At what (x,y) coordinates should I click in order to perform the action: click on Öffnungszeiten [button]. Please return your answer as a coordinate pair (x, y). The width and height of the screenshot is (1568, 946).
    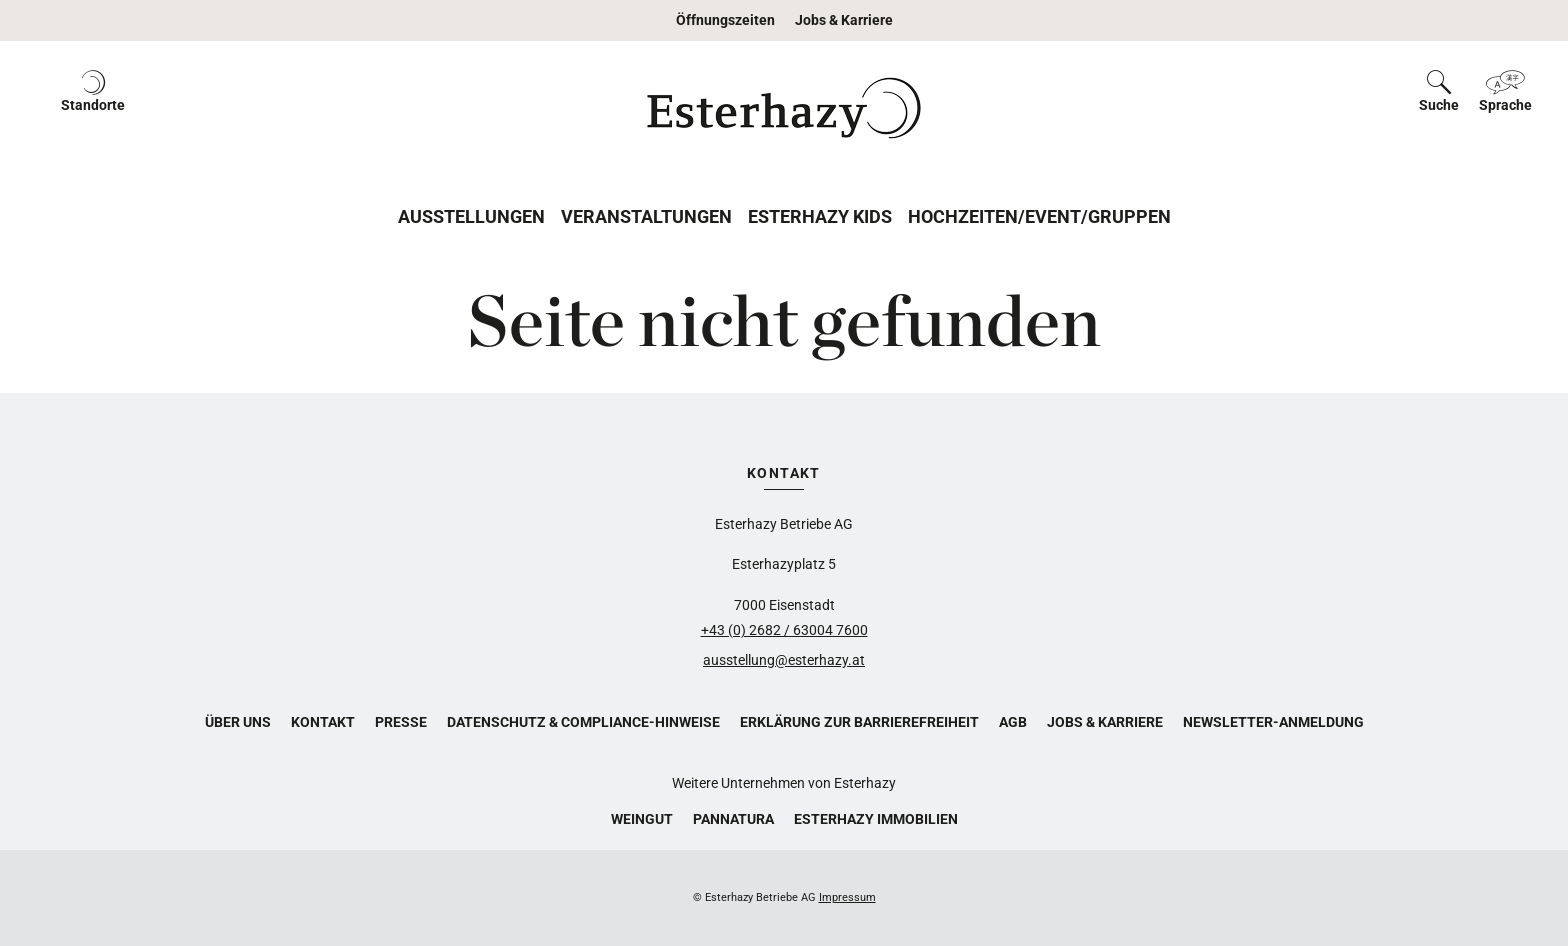
    Looking at the image, I should click on (725, 20).